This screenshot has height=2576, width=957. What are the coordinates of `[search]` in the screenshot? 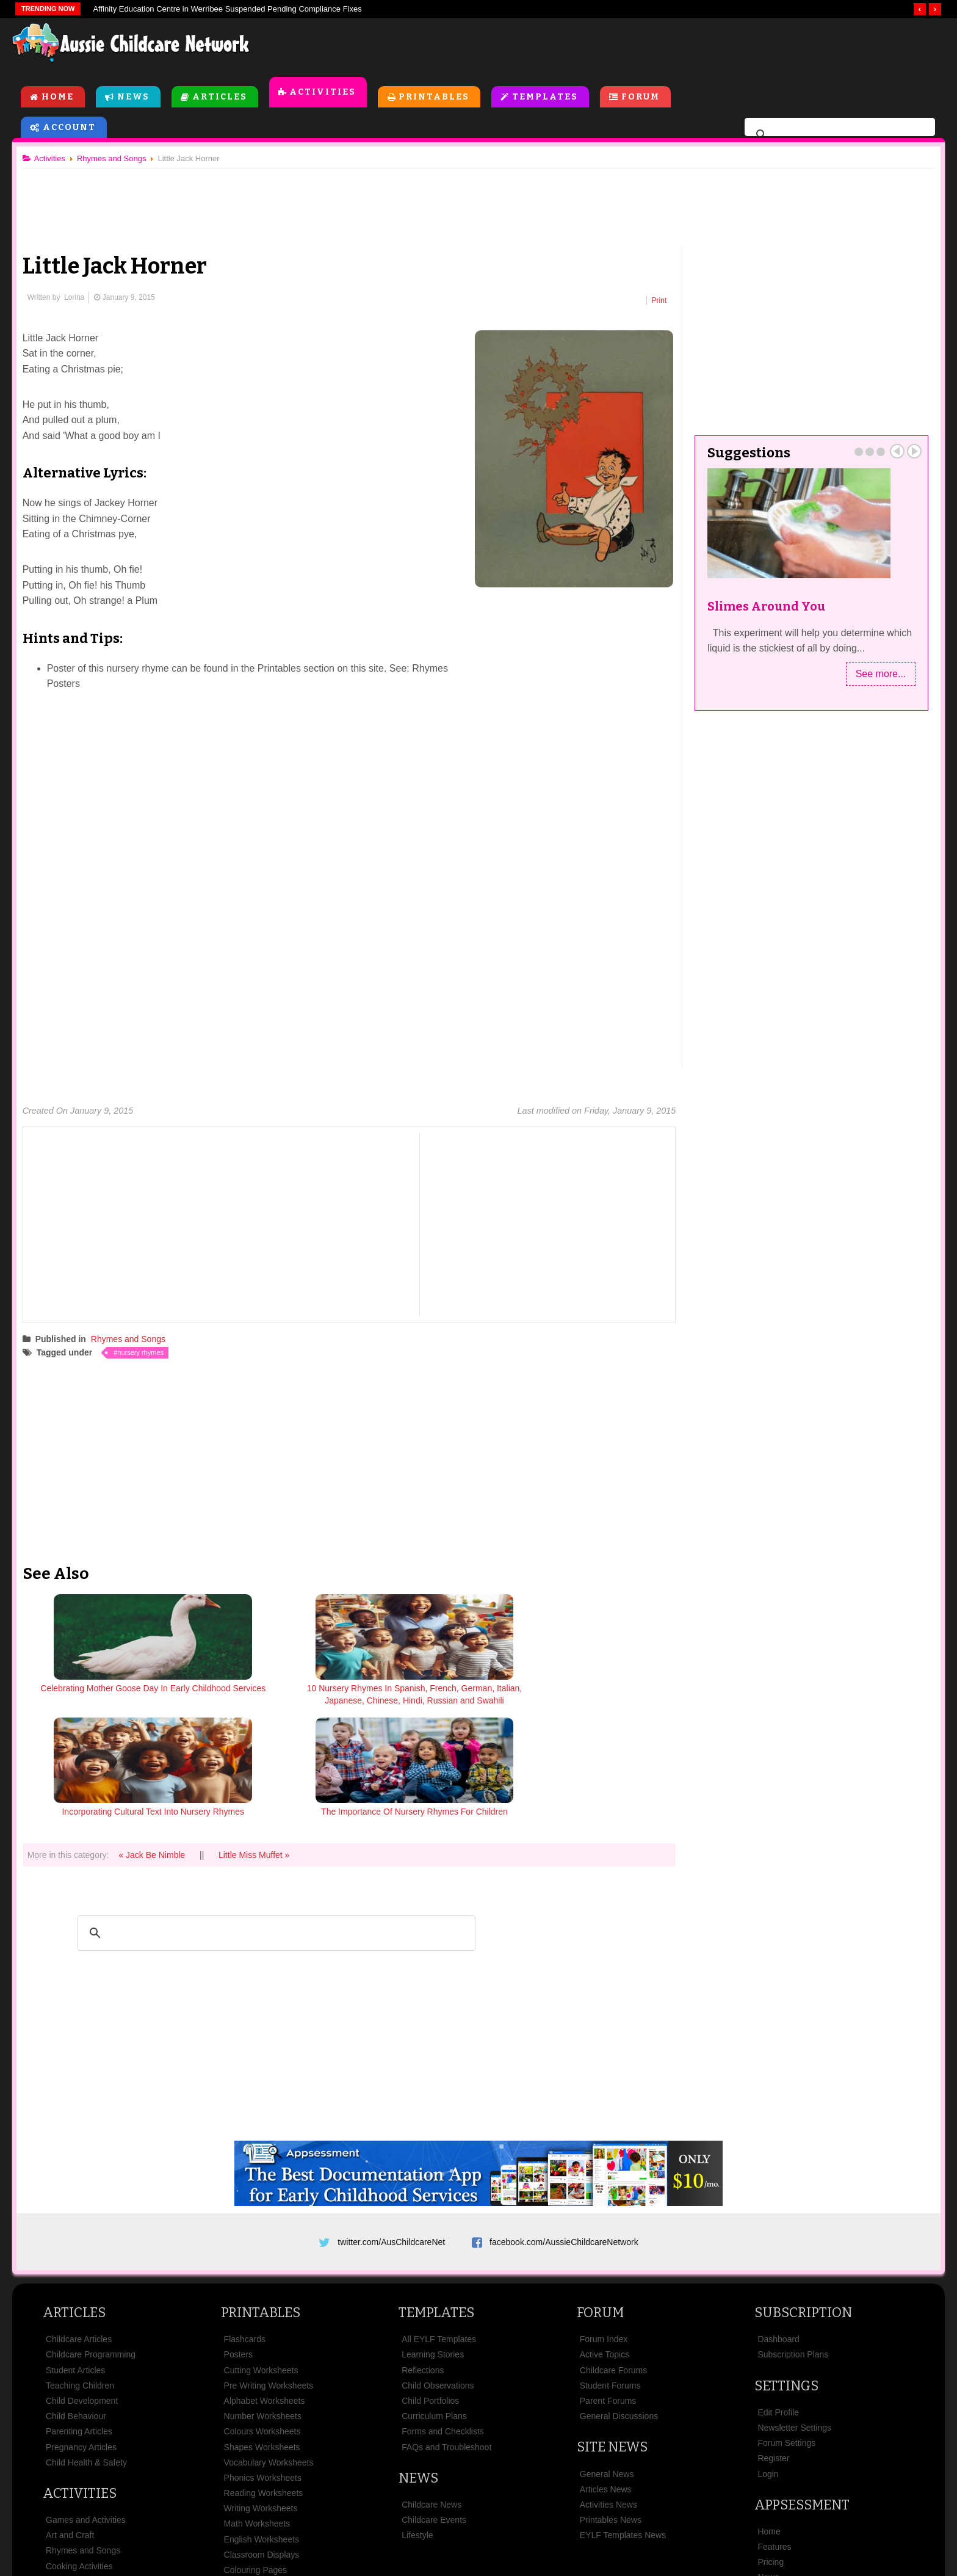 It's located at (838, 137).